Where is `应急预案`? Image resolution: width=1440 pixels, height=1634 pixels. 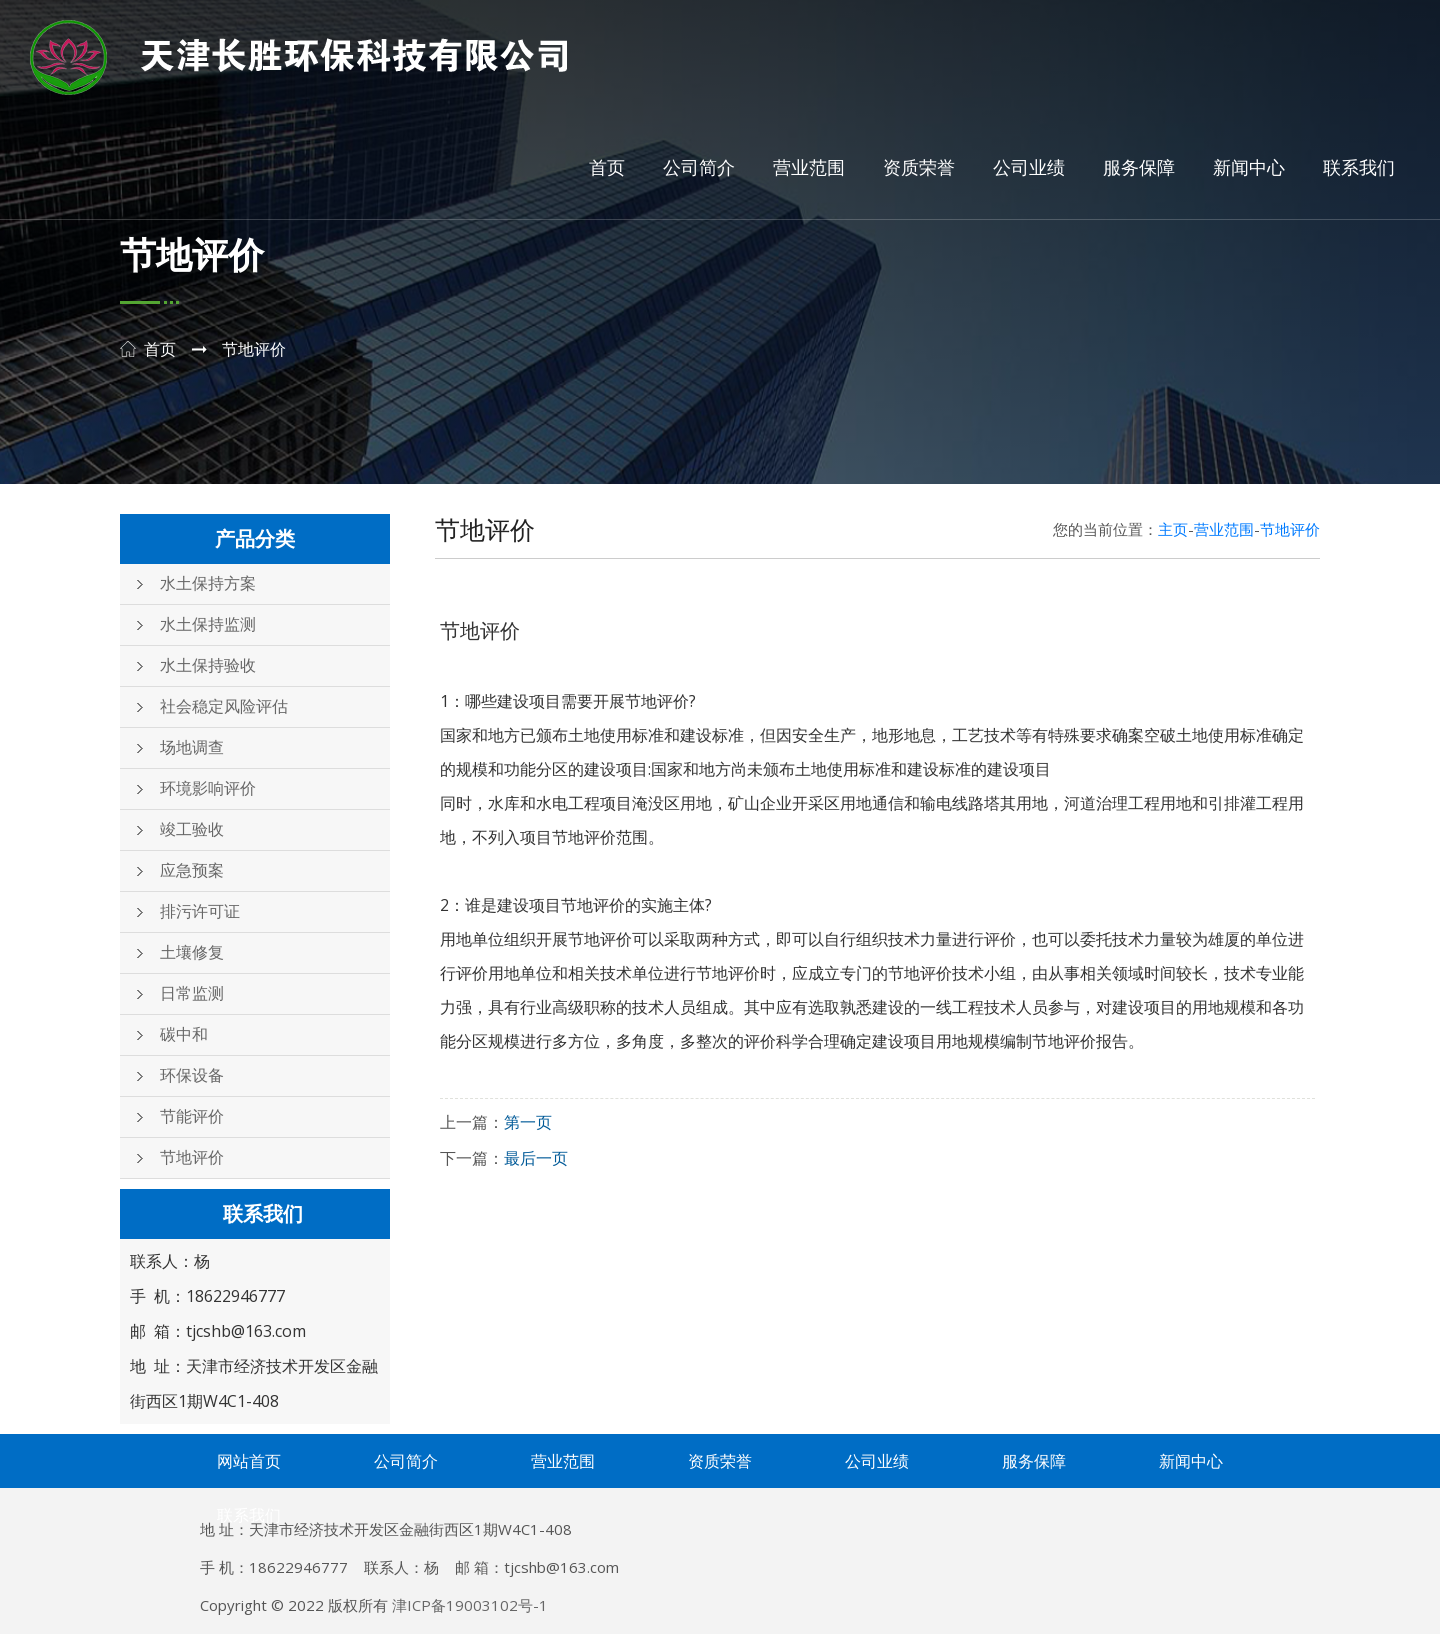 应急预案 is located at coordinates (192, 870).